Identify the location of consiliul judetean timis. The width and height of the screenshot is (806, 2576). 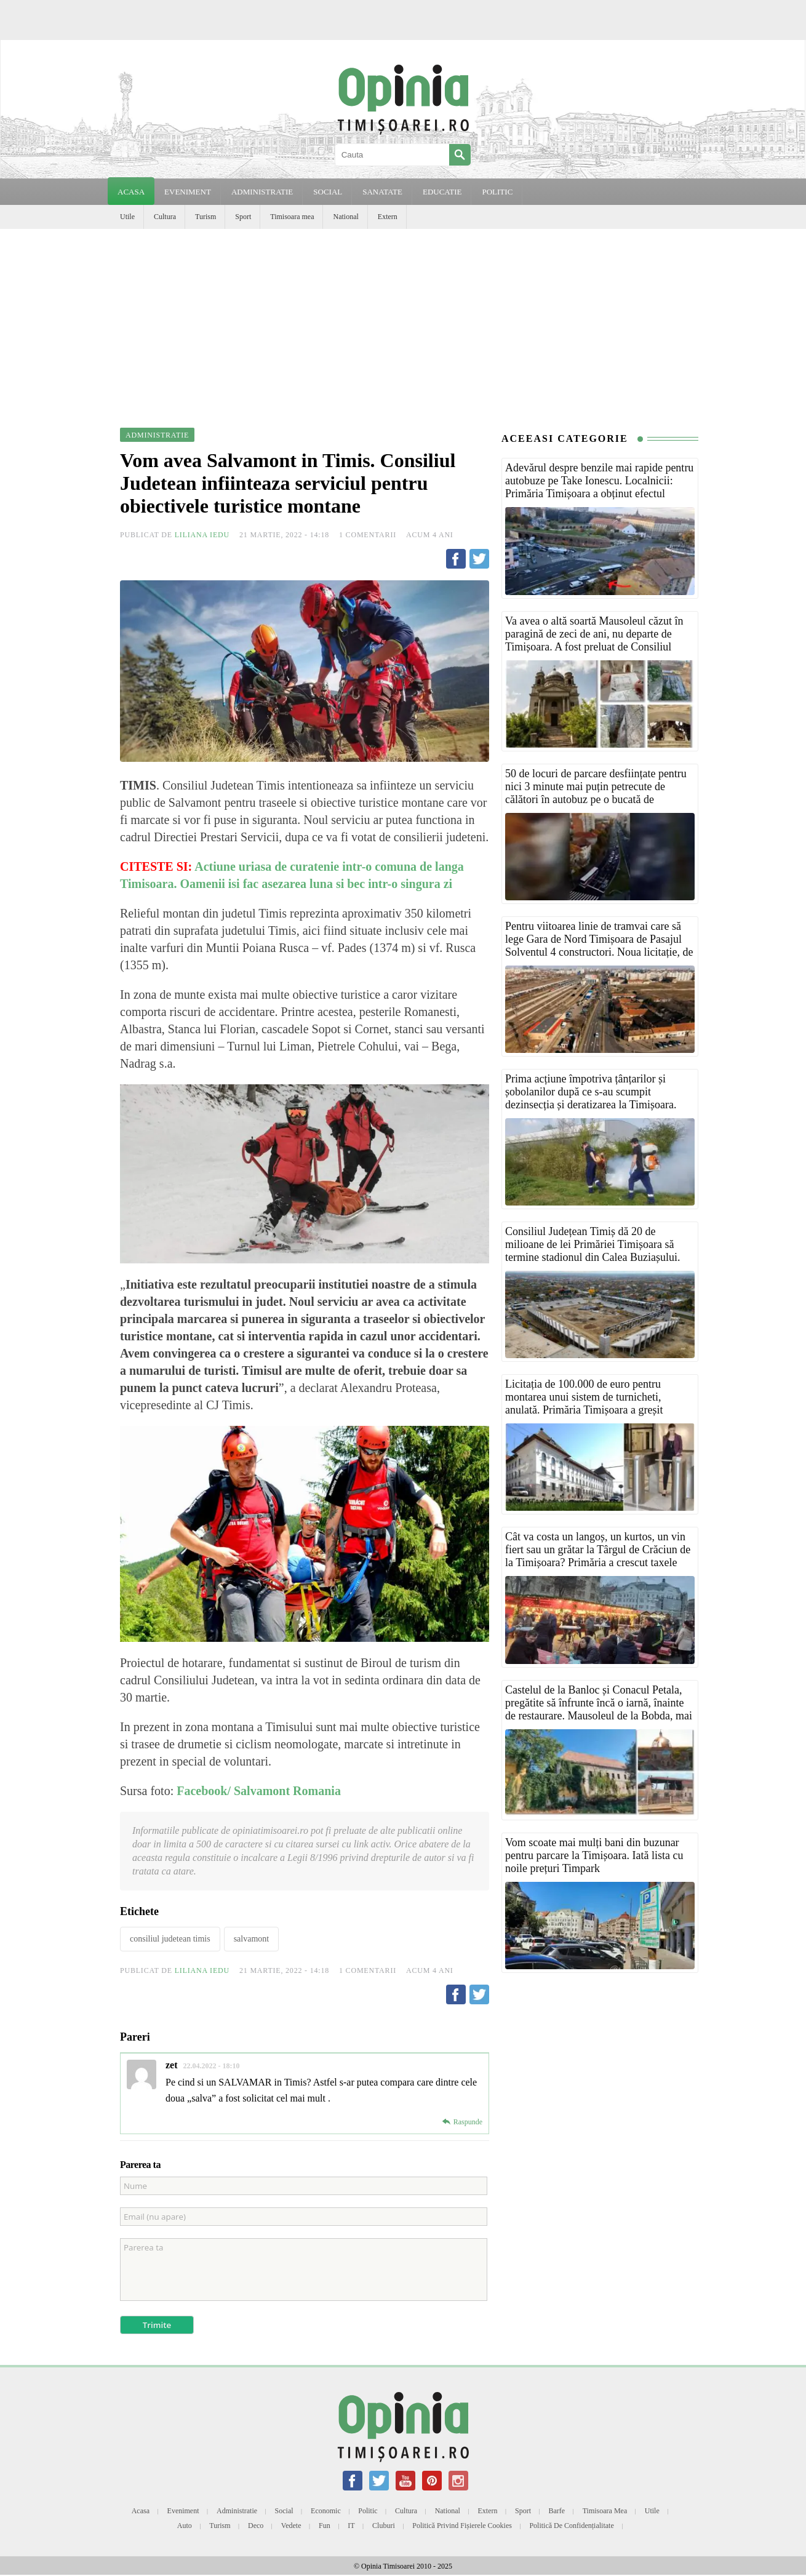
(170, 1938).